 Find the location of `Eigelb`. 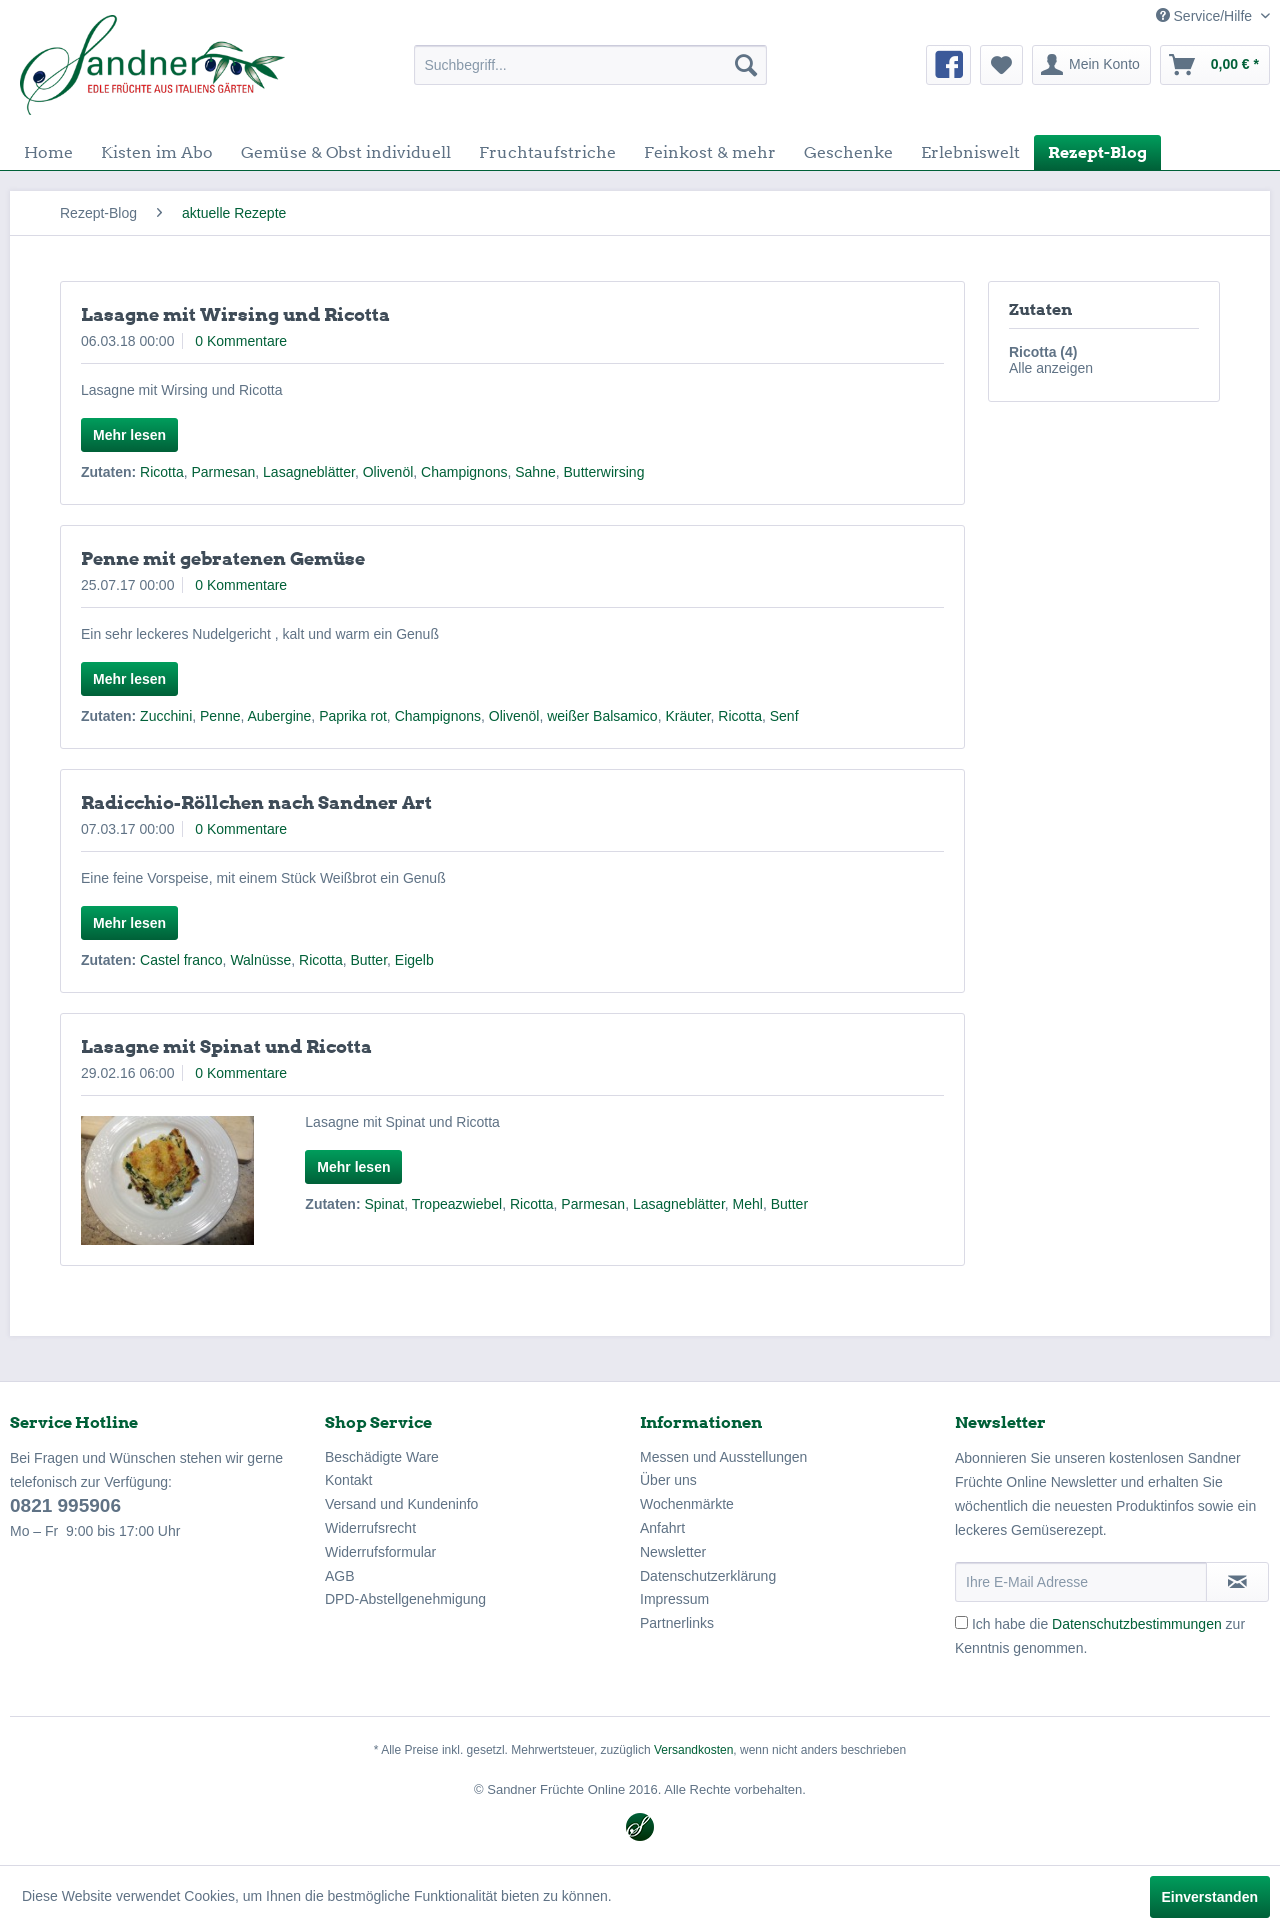

Eigelb is located at coordinates (414, 960).